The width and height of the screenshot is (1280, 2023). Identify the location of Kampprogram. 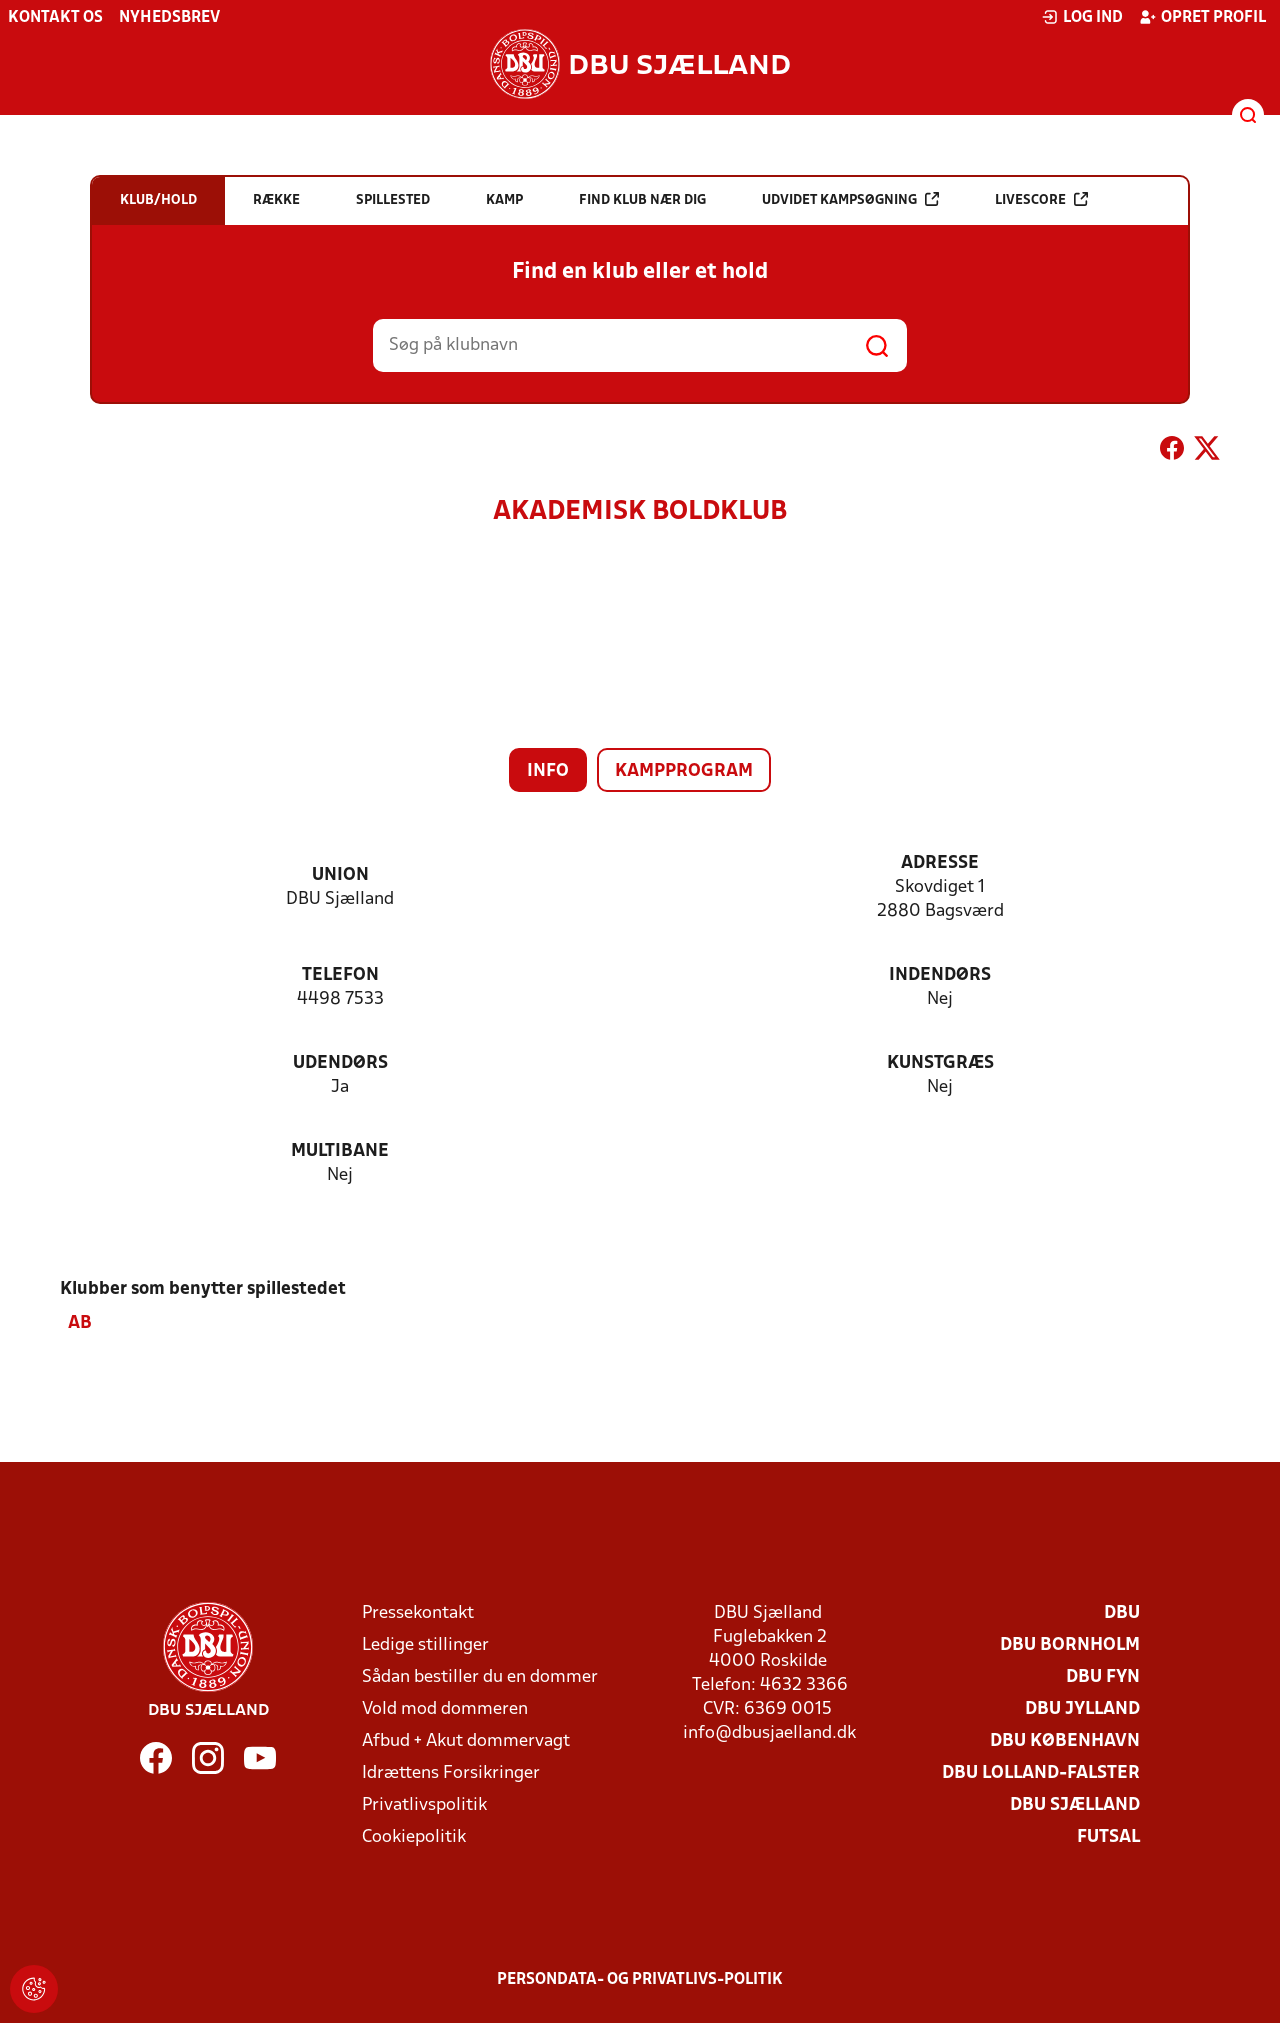
(684, 771).